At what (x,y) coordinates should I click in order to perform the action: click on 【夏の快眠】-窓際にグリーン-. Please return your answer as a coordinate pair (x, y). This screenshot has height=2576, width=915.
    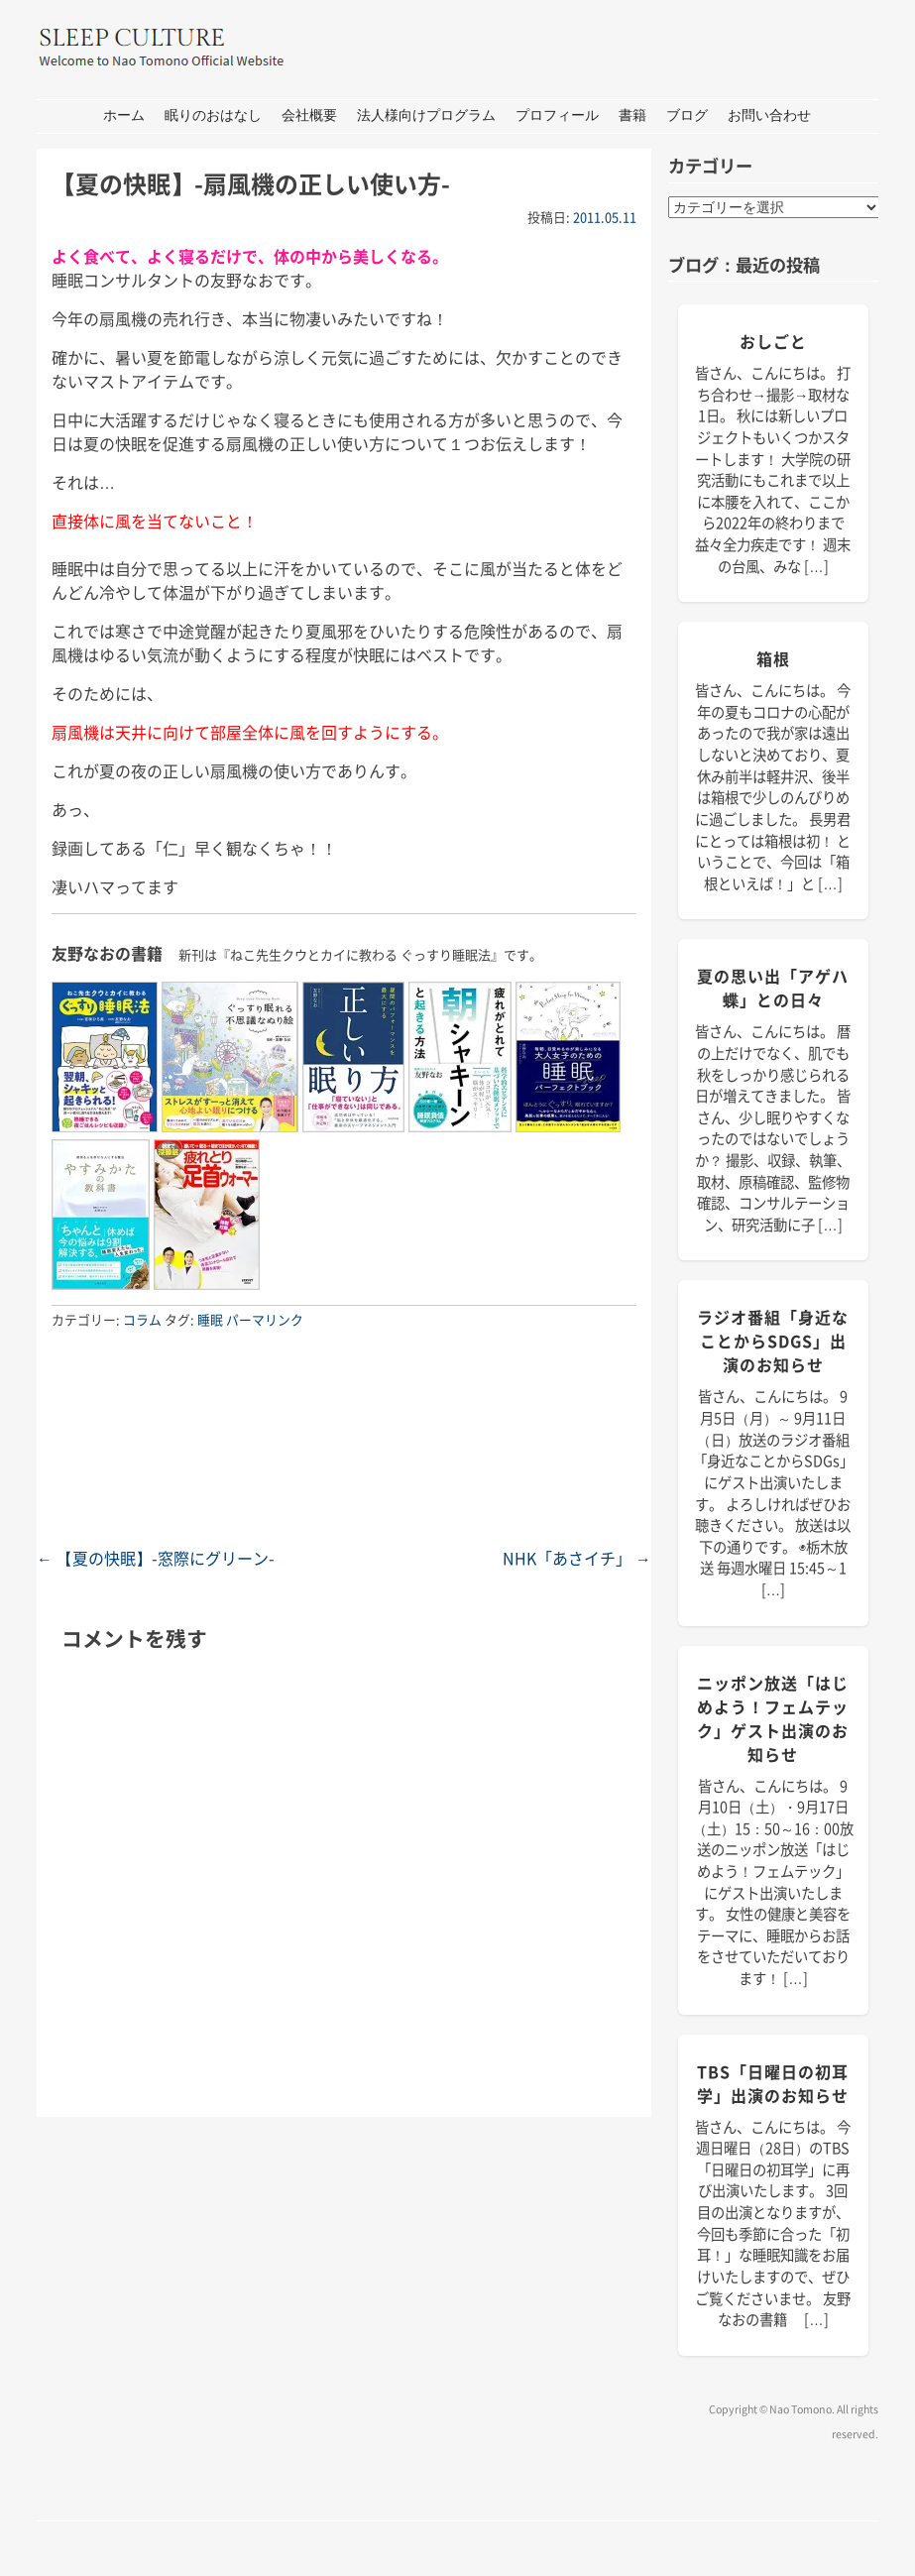
    Looking at the image, I should click on (156, 1558).